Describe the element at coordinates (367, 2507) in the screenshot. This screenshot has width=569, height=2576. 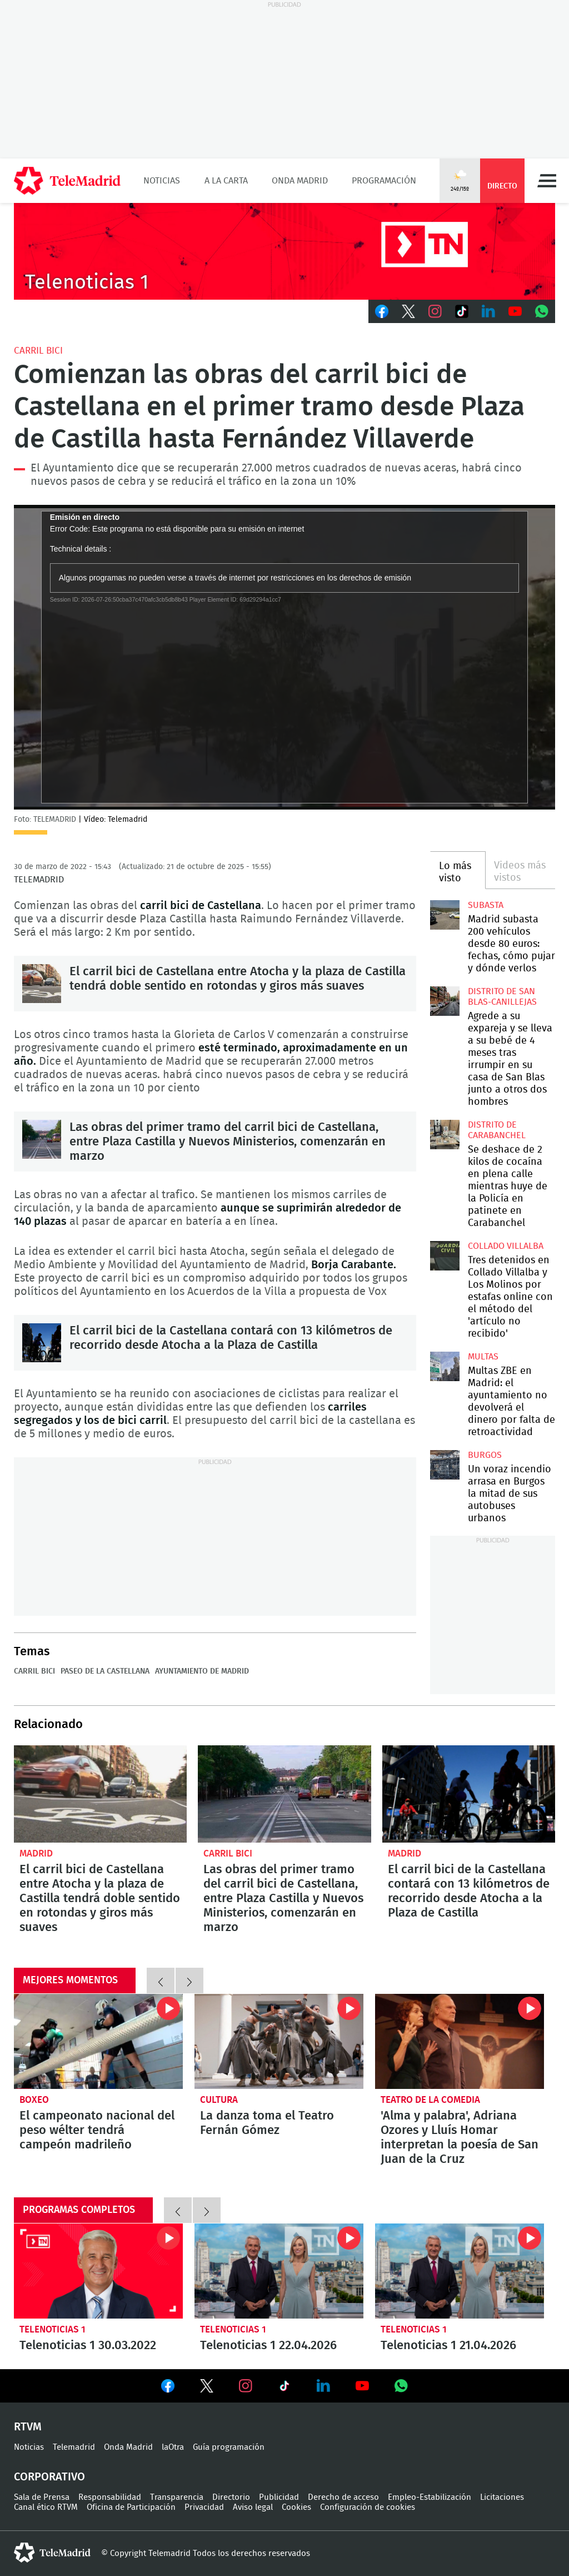
I see `Configuración de cookies` at that location.